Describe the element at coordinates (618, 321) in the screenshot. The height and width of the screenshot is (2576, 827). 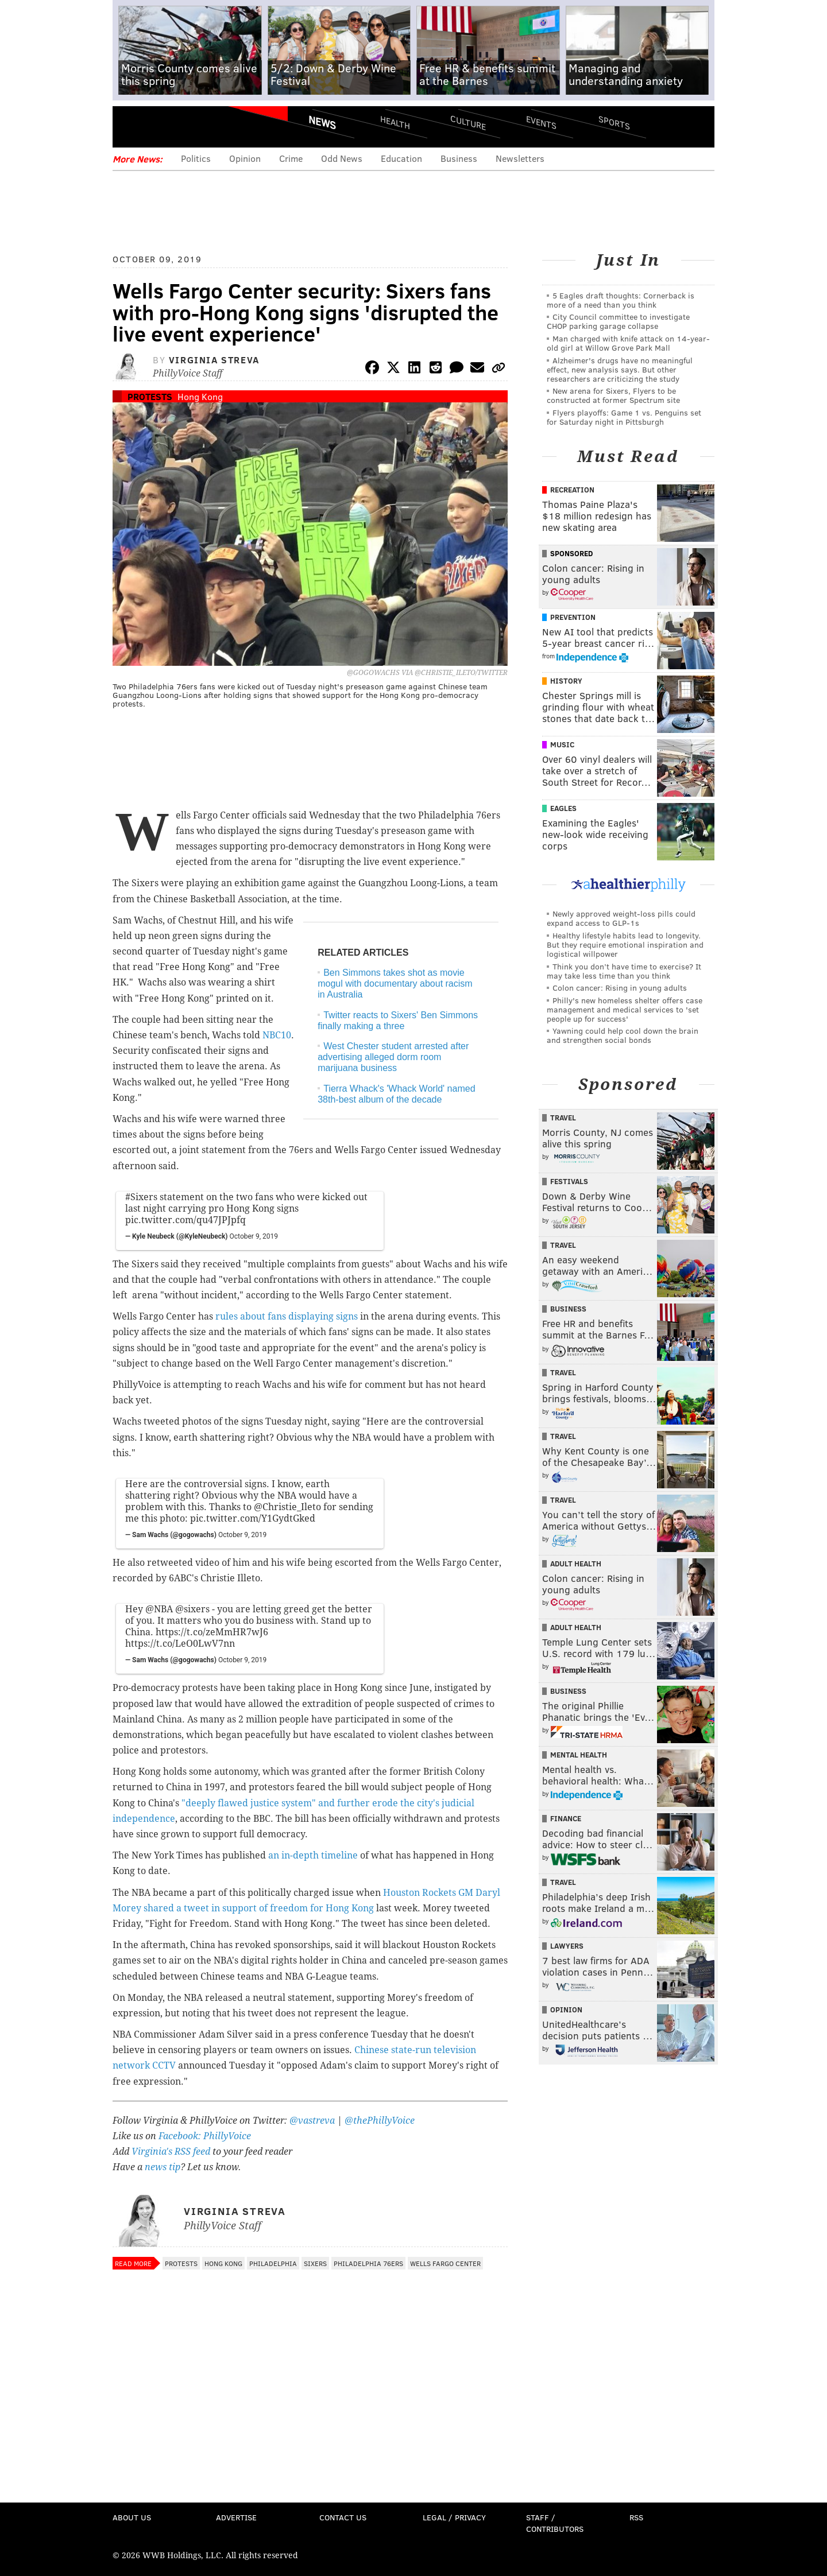
I see `City Council committee to investigate CHOP parking garage collapse` at that location.